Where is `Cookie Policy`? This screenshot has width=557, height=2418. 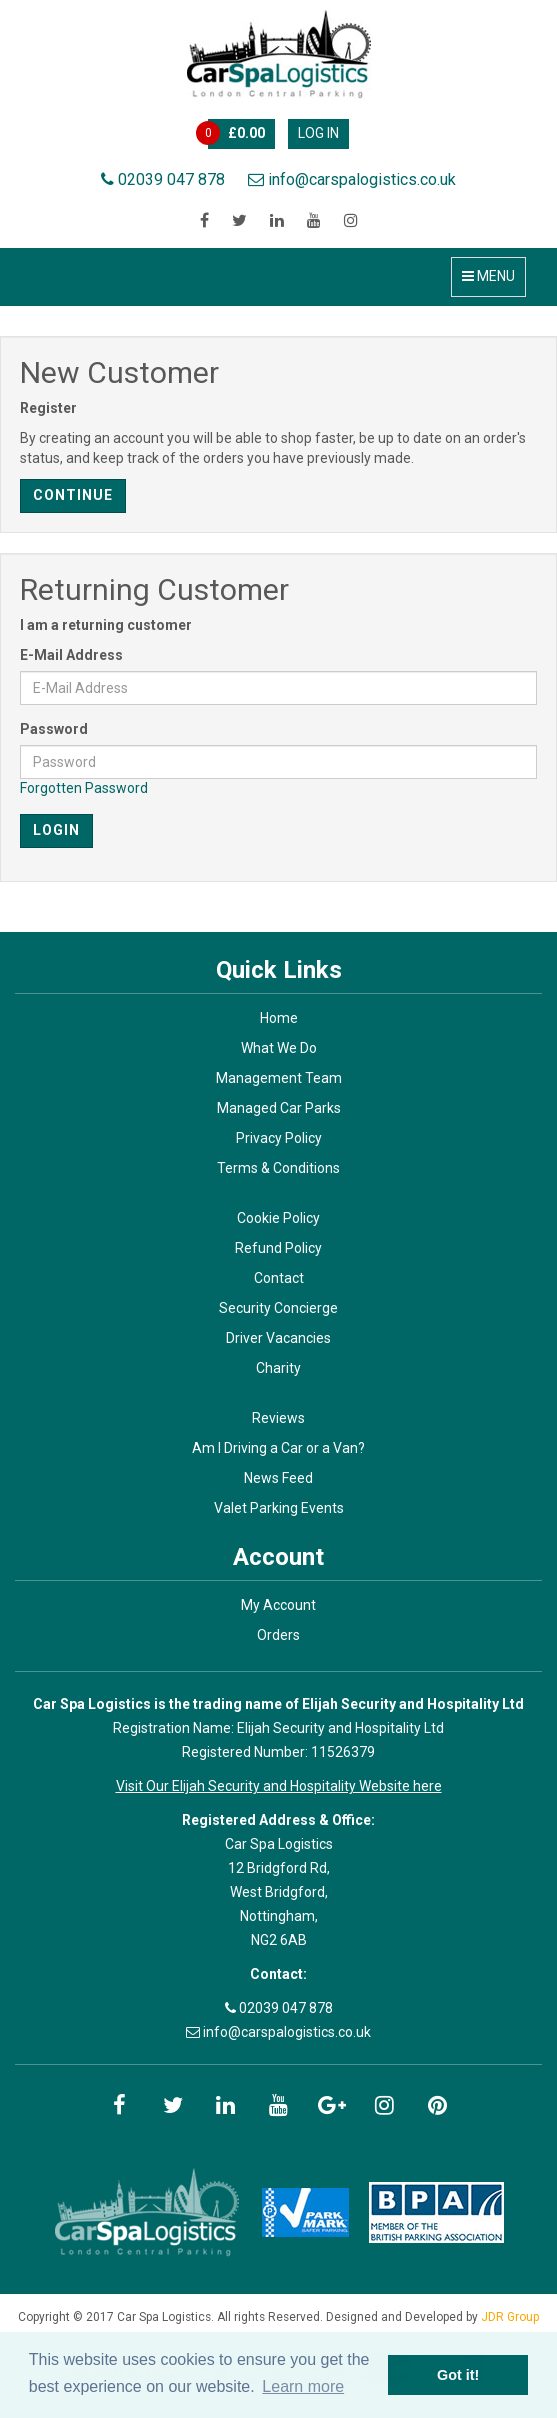 Cookie Policy is located at coordinates (278, 1218).